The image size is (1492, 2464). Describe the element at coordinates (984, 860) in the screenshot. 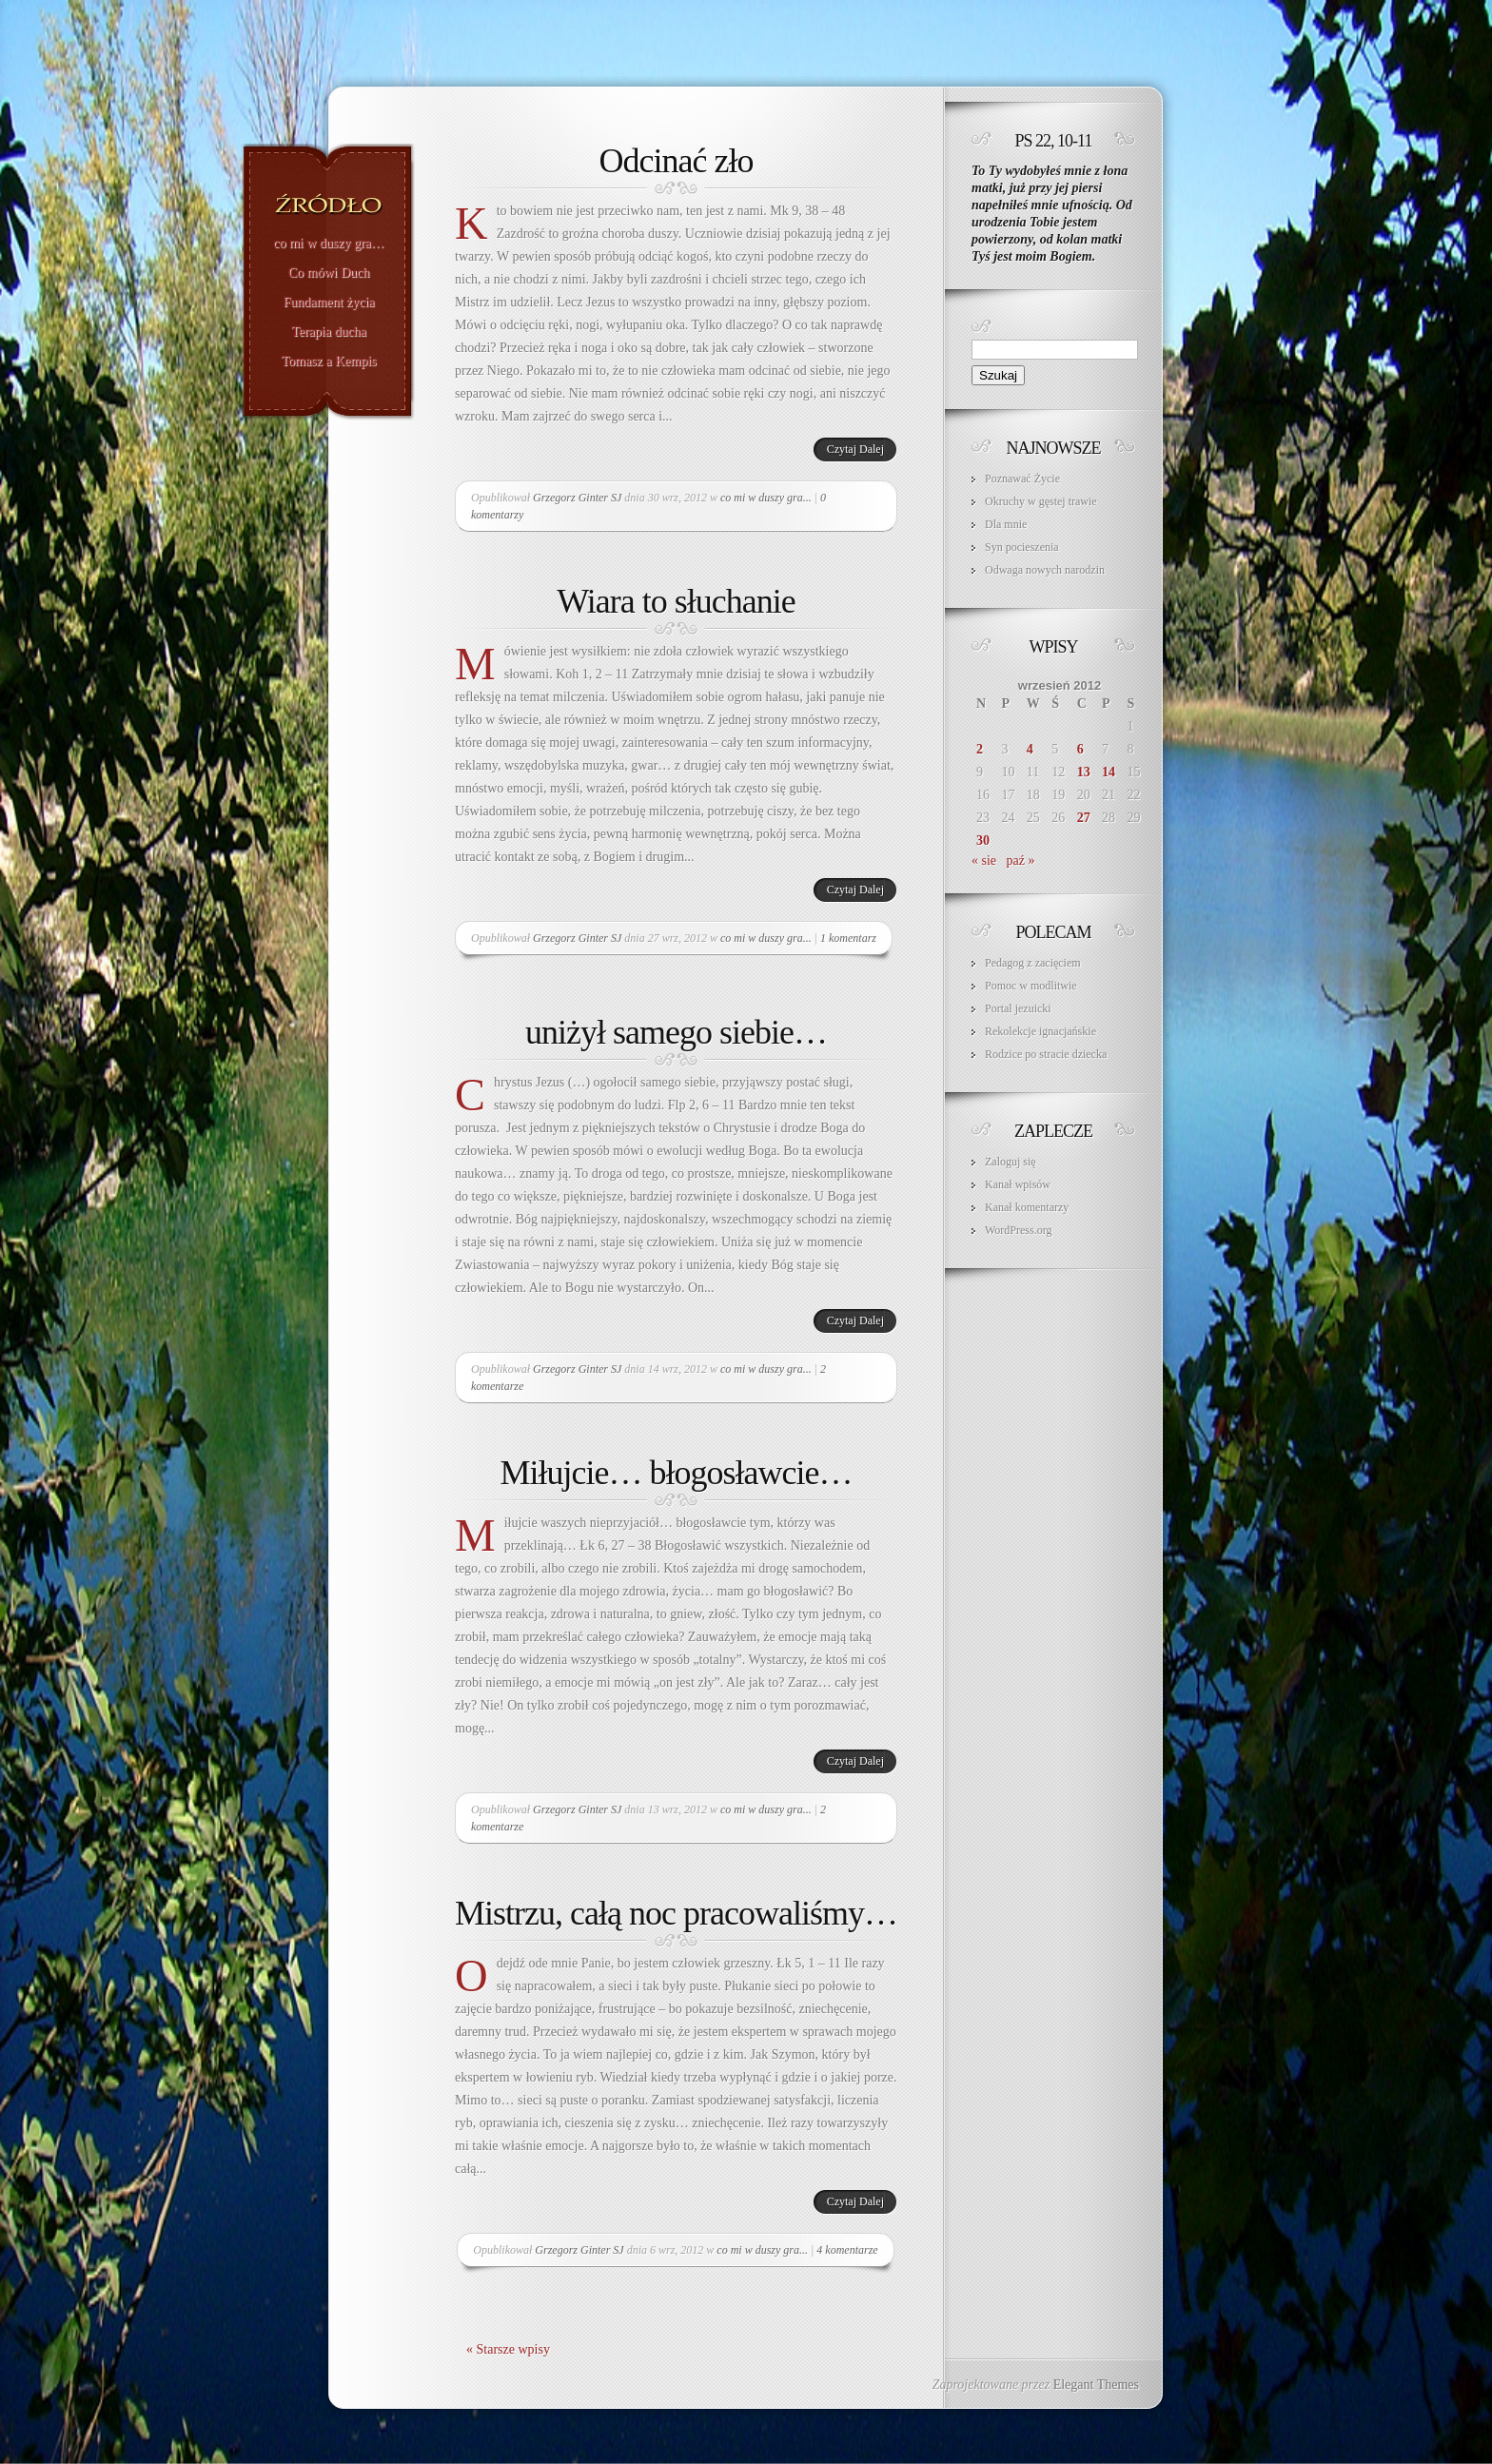

I see `« sie` at that location.